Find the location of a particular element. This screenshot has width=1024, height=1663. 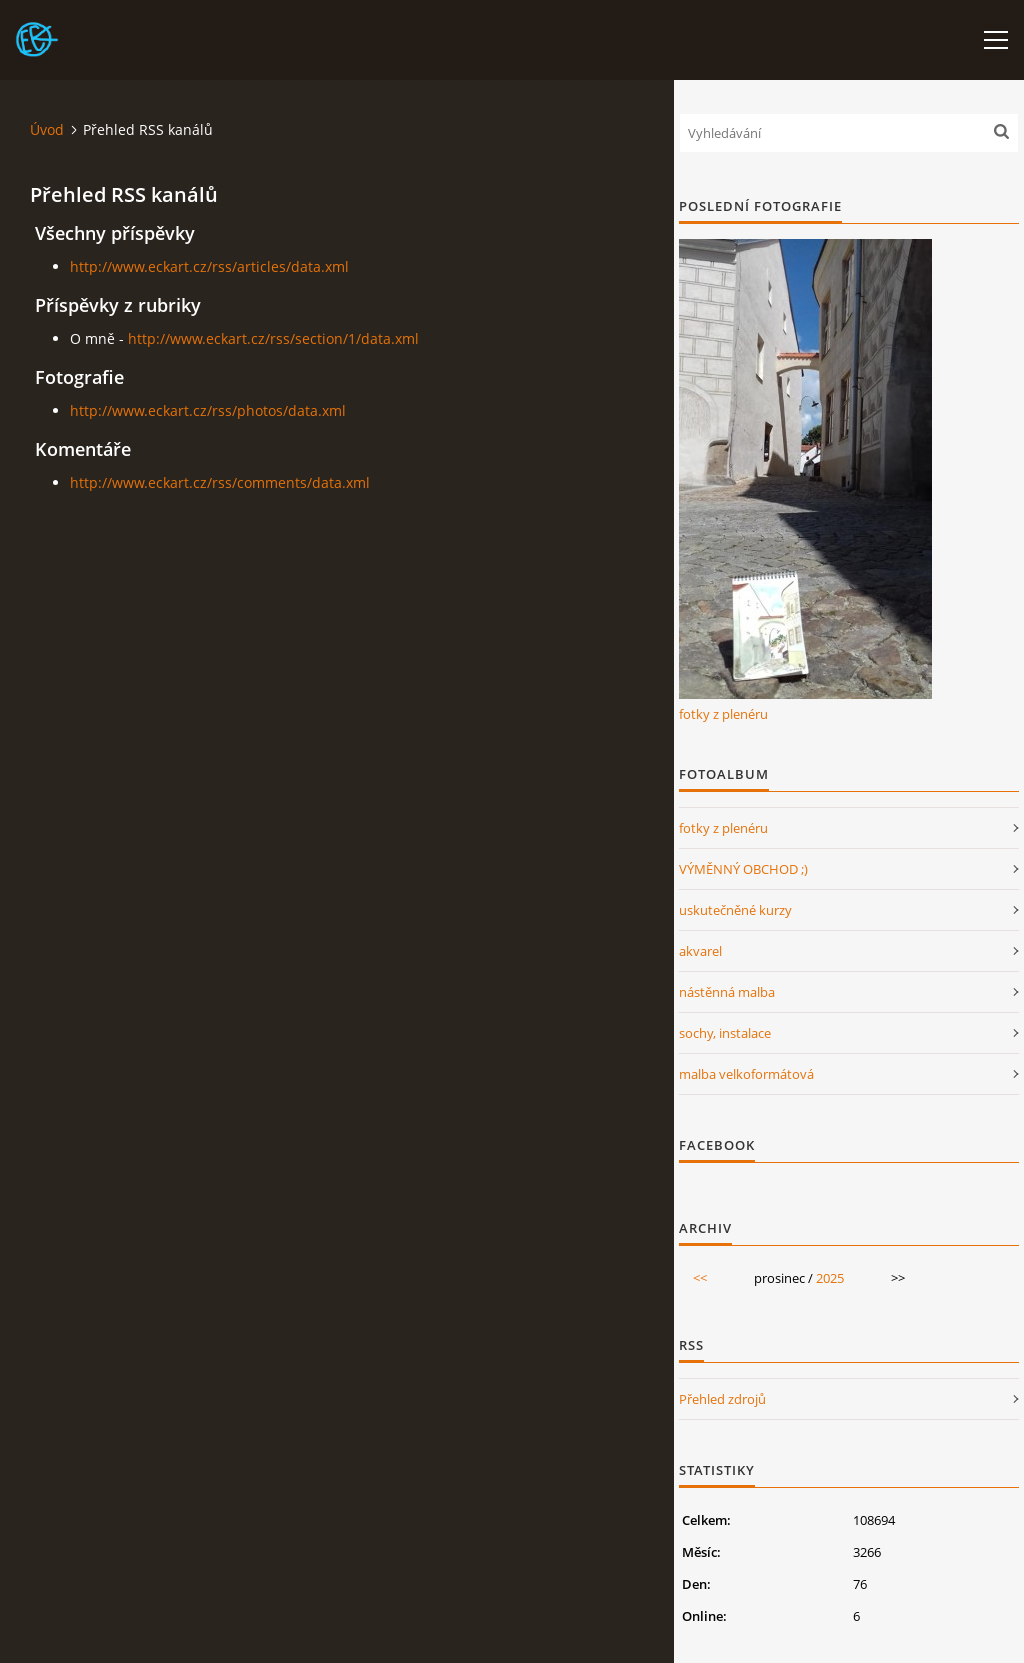

malba velkoformátová is located at coordinates (746, 1074).